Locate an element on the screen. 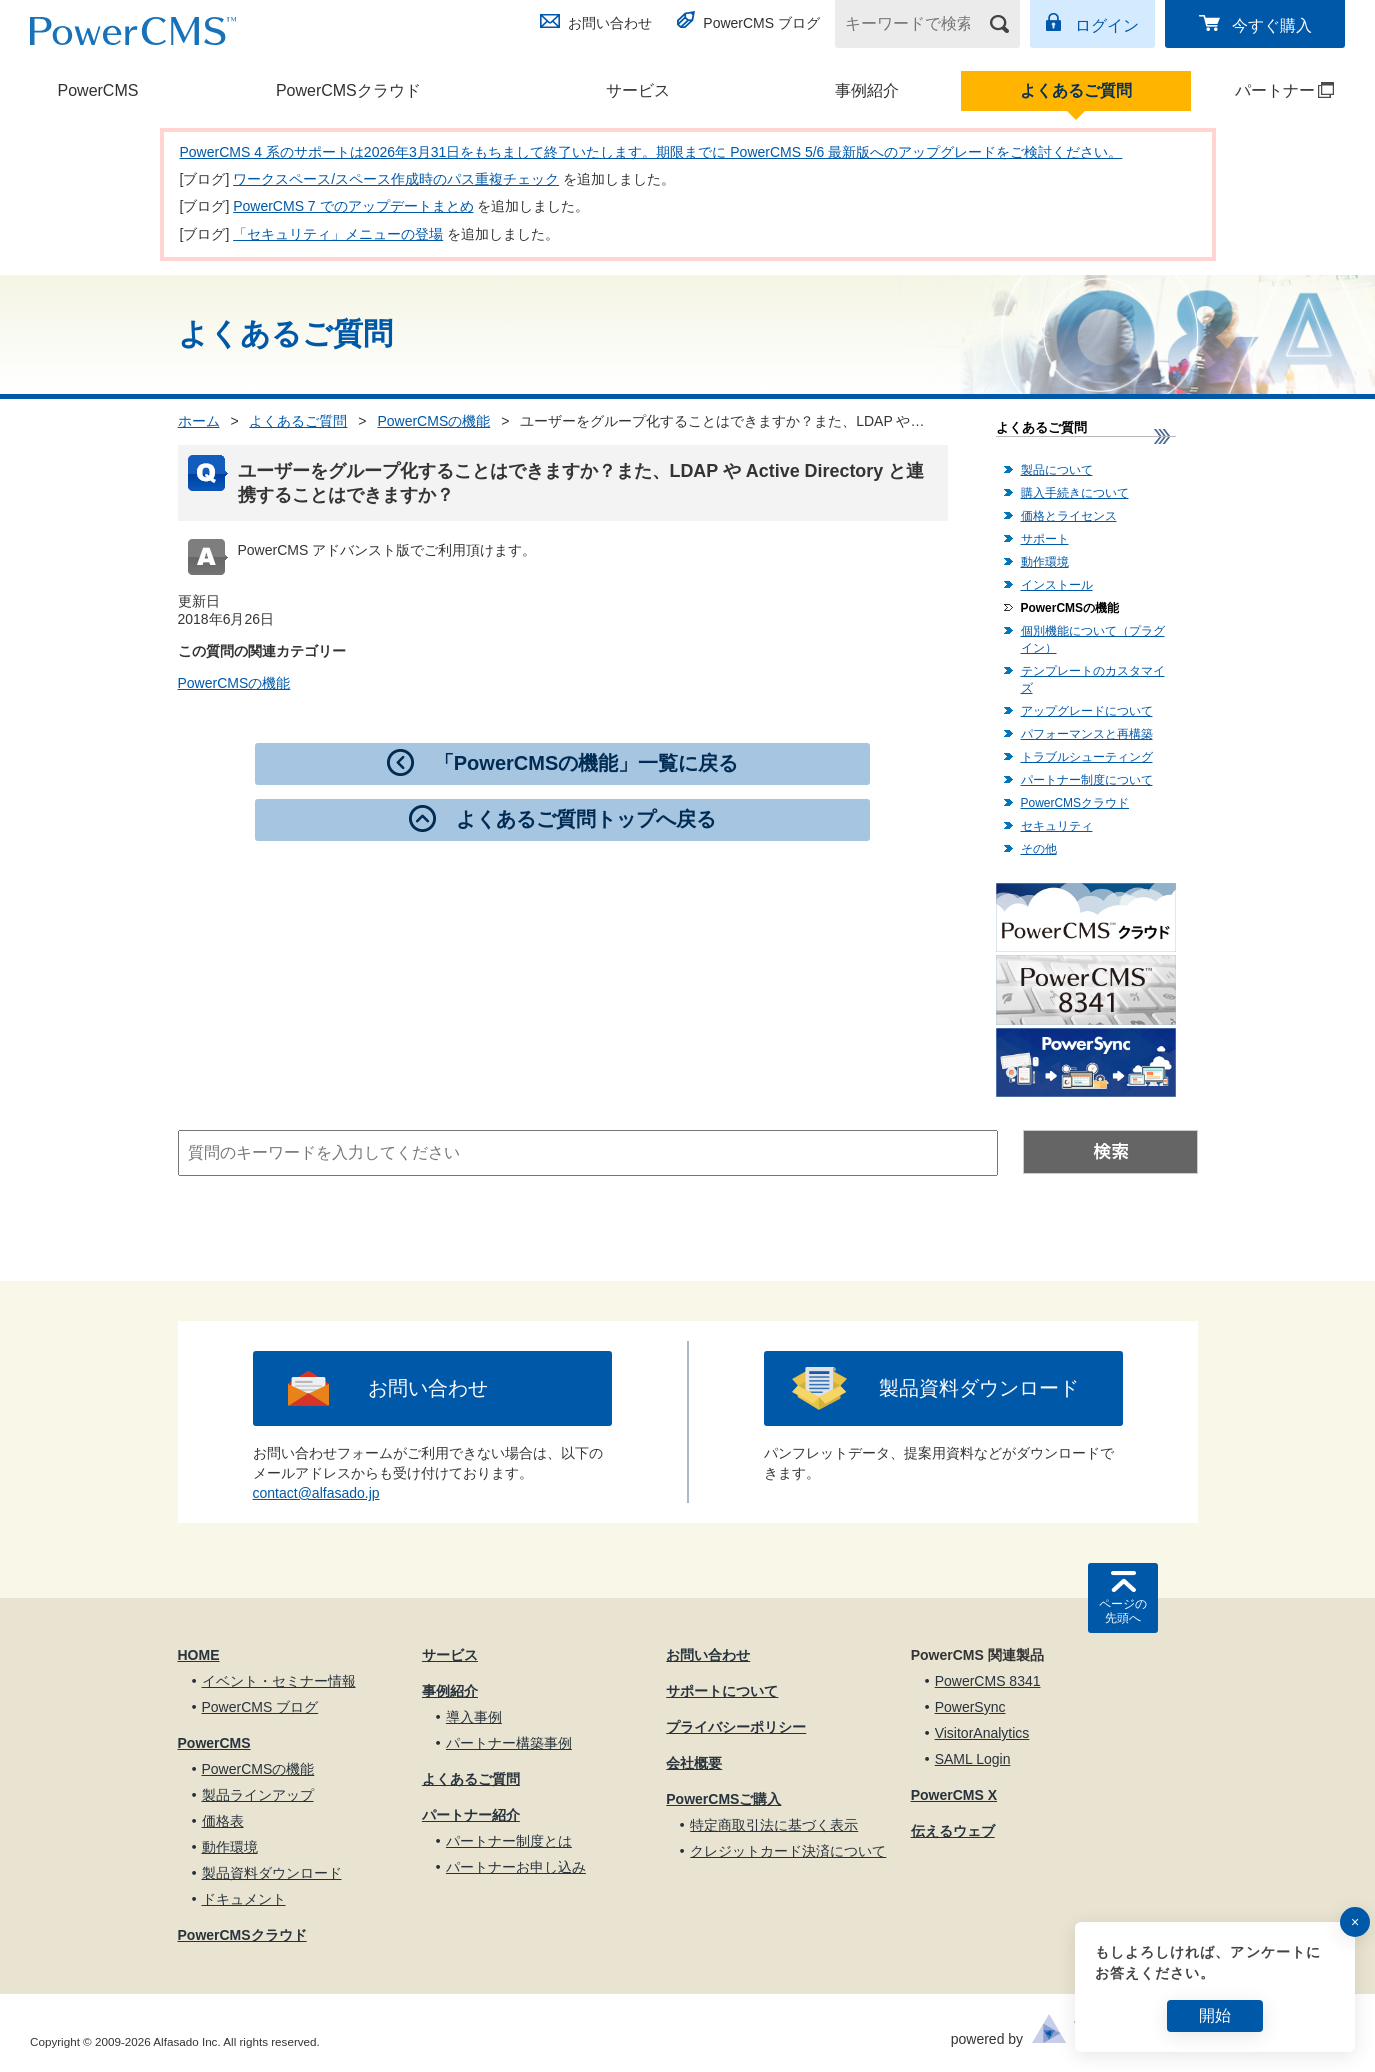 The width and height of the screenshot is (1375, 2072). パートナーお申し込み is located at coordinates (516, 1867).